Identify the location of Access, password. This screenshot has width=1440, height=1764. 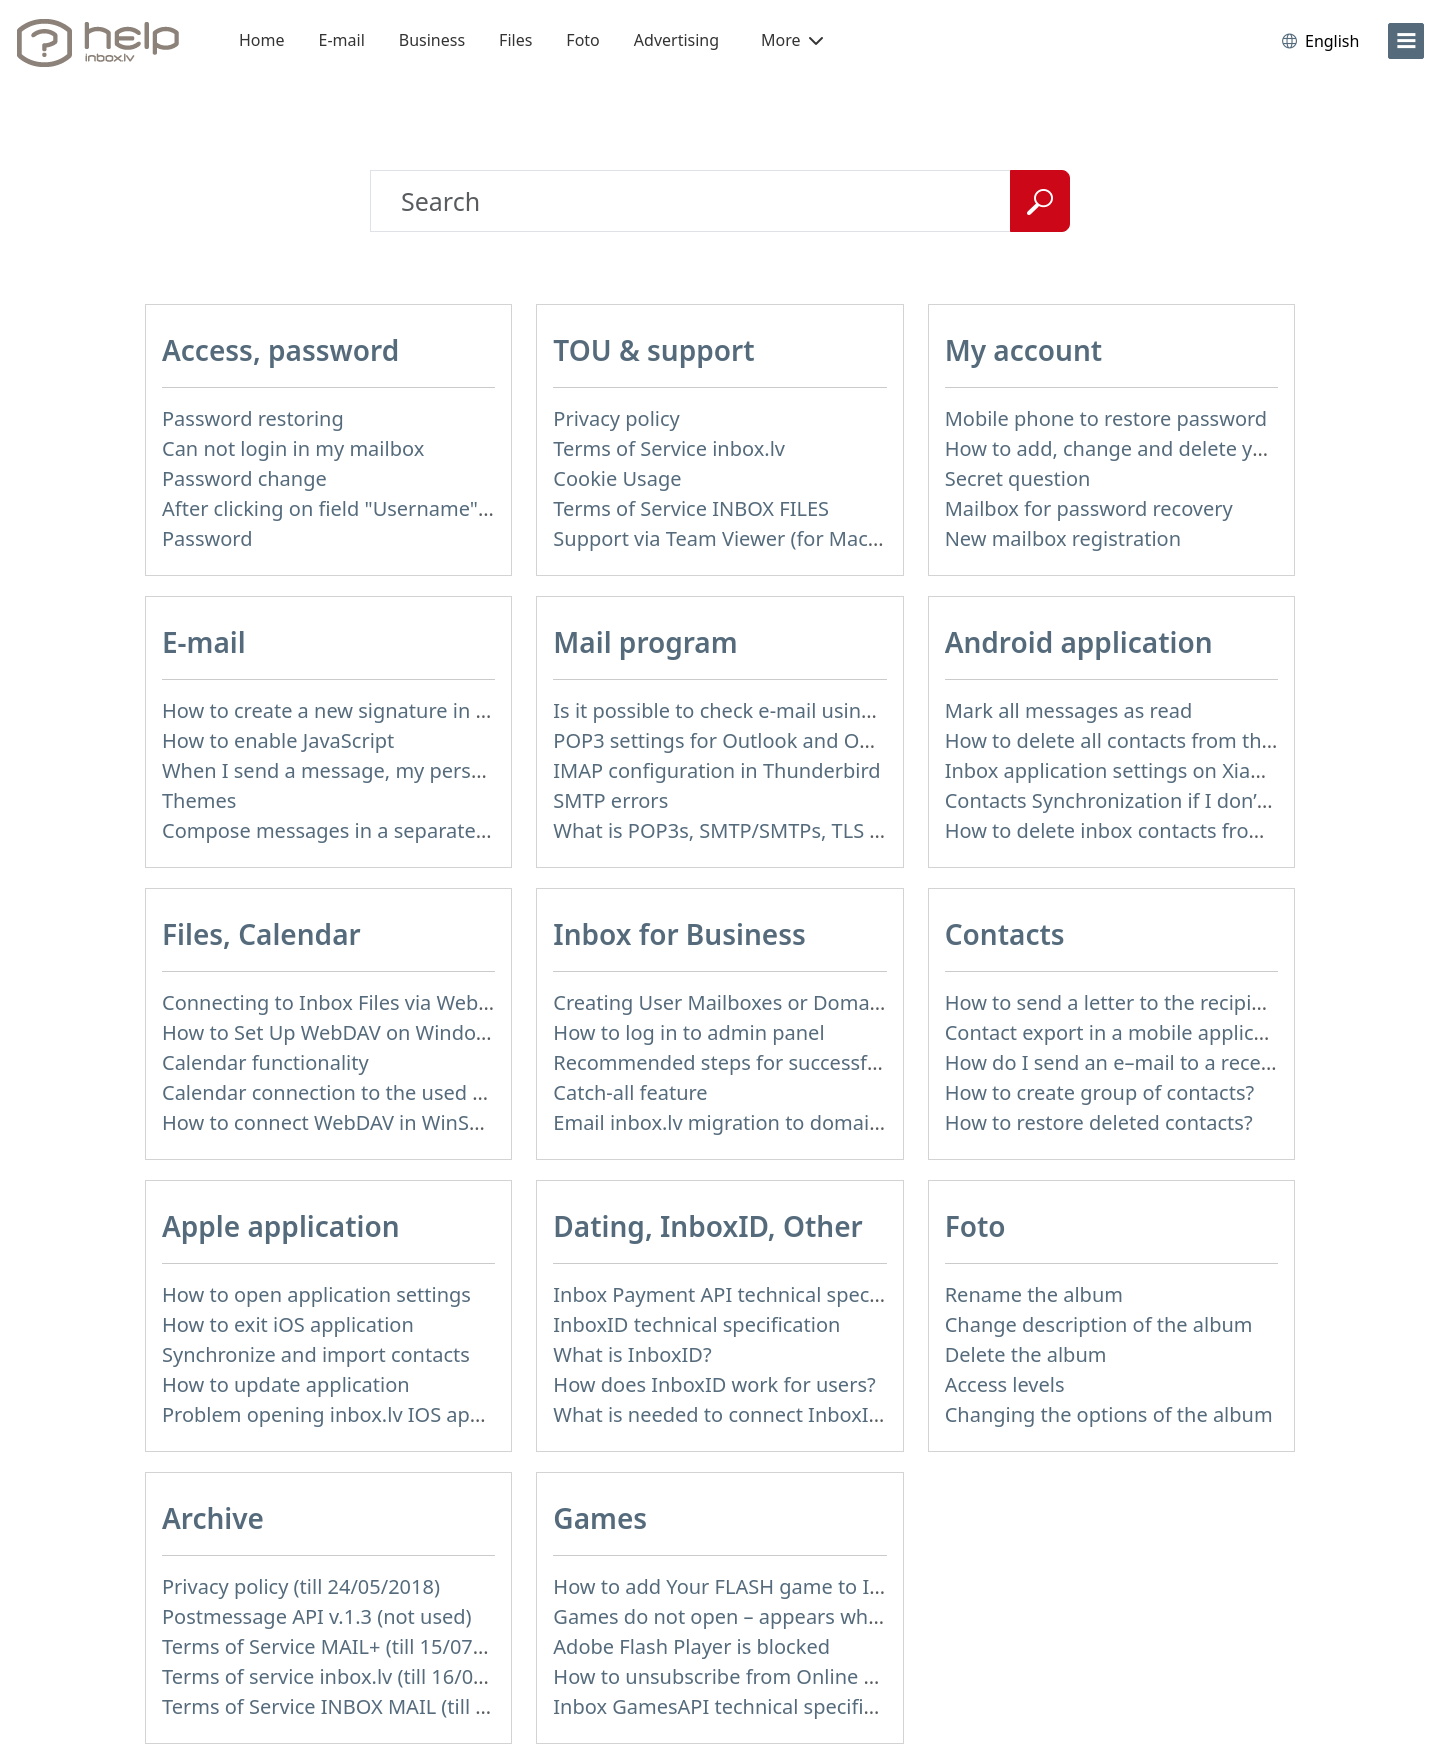
(280, 350).